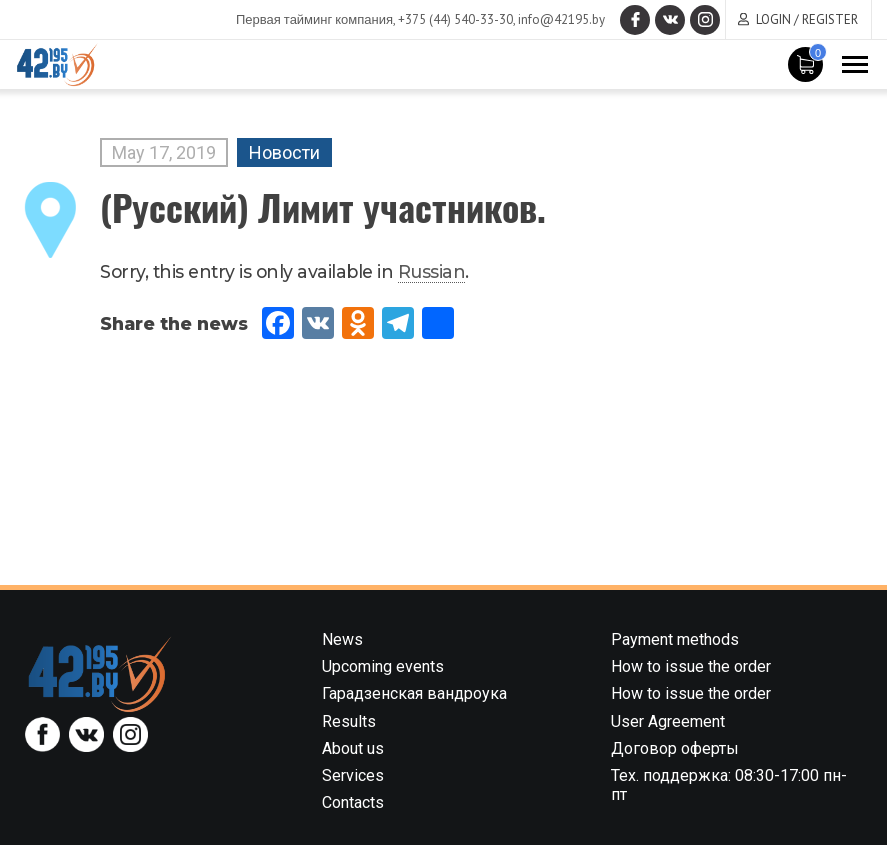 The height and width of the screenshot is (845, 887). Describe the element at coordinates (284, 152) in the screenshot. I see `Новости` at that location.